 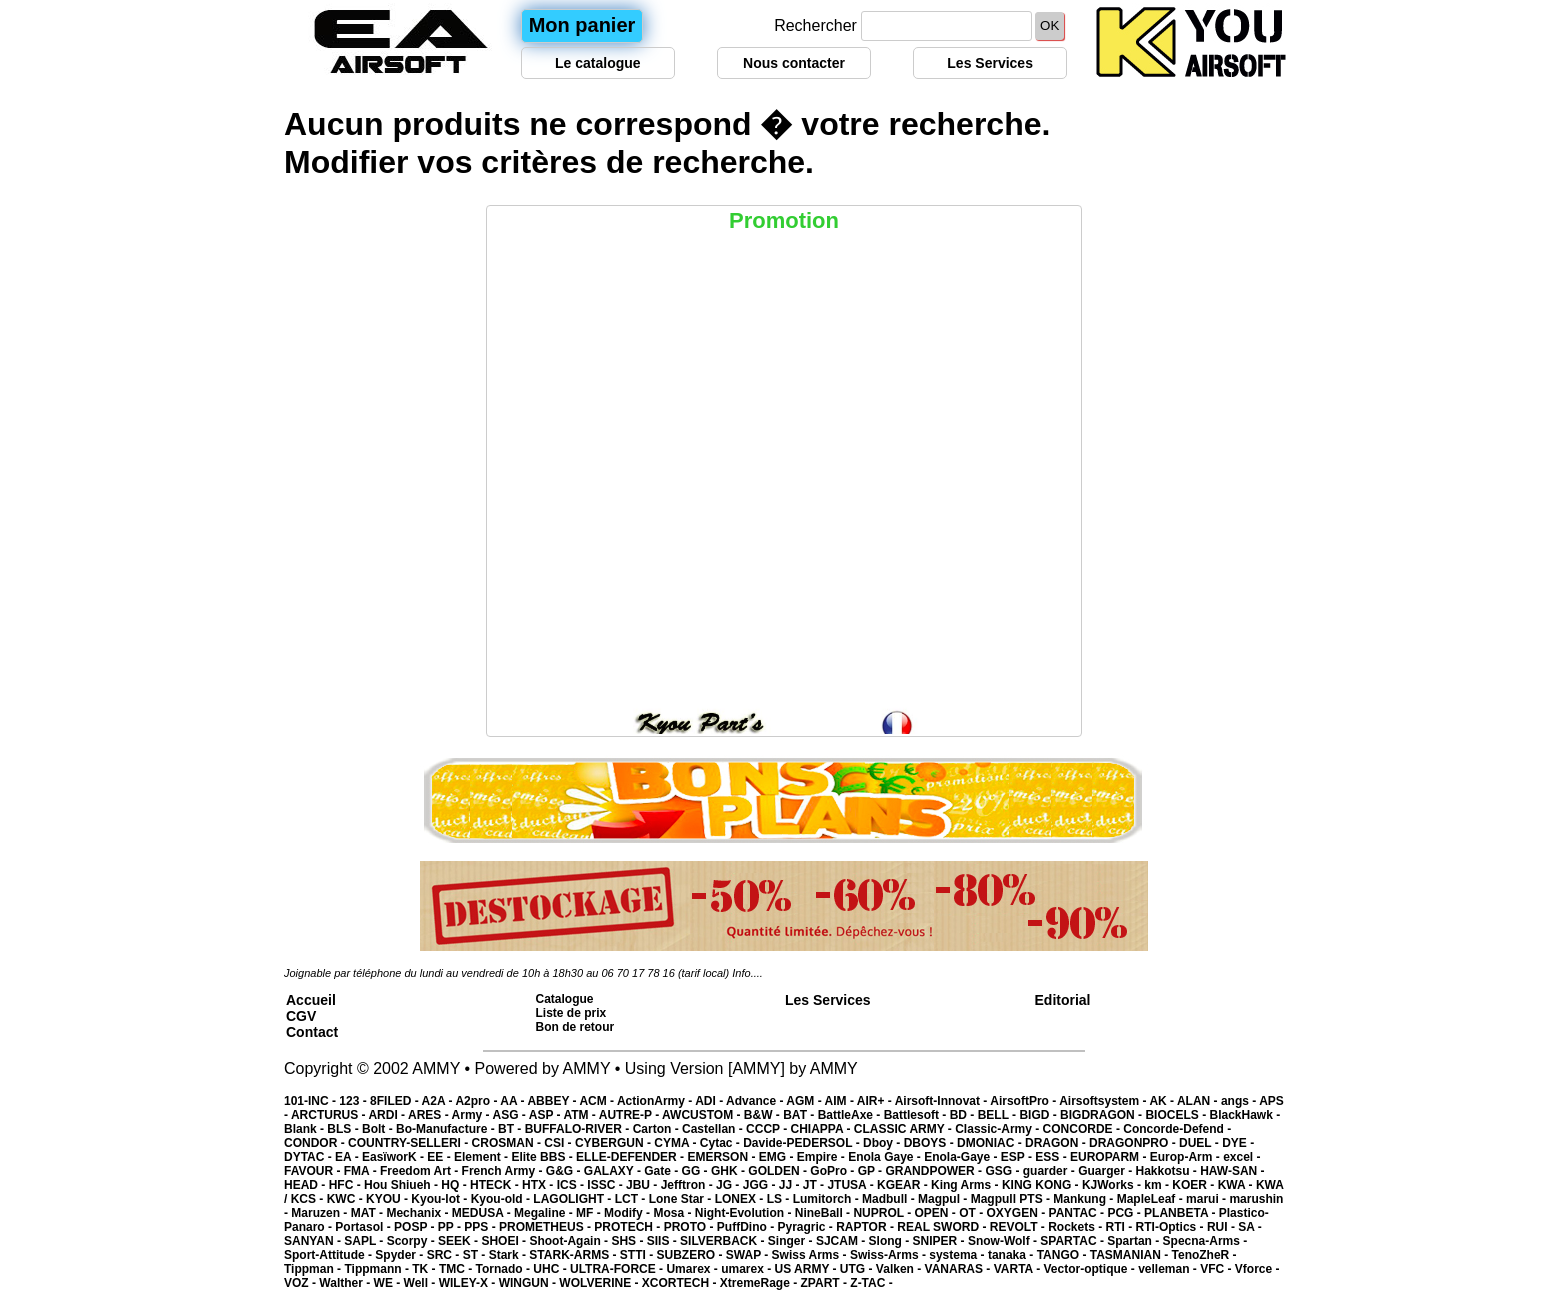 What do you see at coordinates (1181, 1213) in the screenshot?
I see `PLANBETA -` at bounding box center [1181, 1213].